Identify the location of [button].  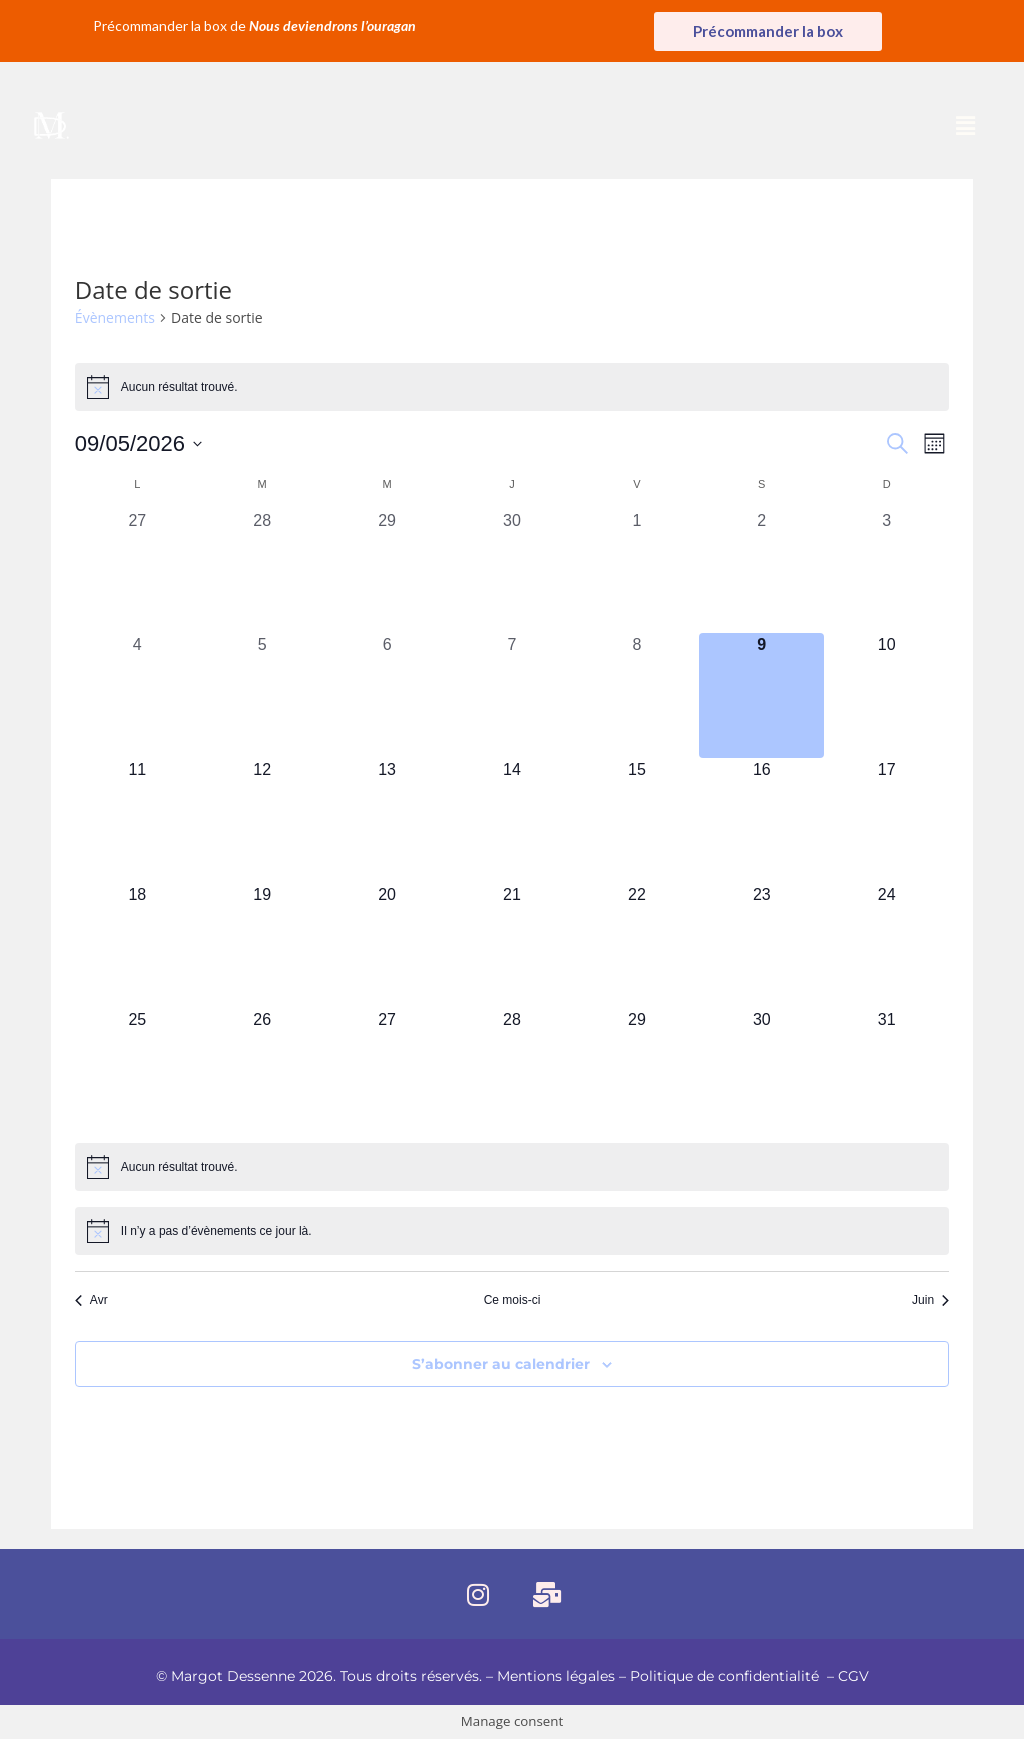
(966, 125).